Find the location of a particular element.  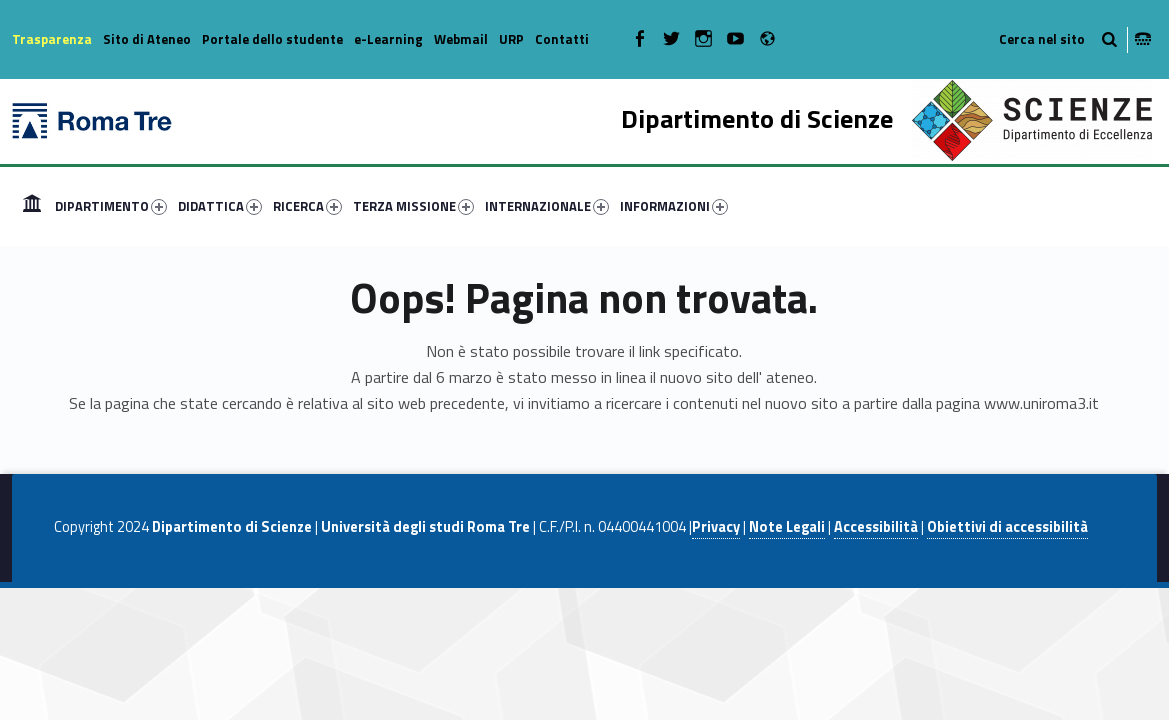

Portale dello studente is located at coordinates (272, 39).